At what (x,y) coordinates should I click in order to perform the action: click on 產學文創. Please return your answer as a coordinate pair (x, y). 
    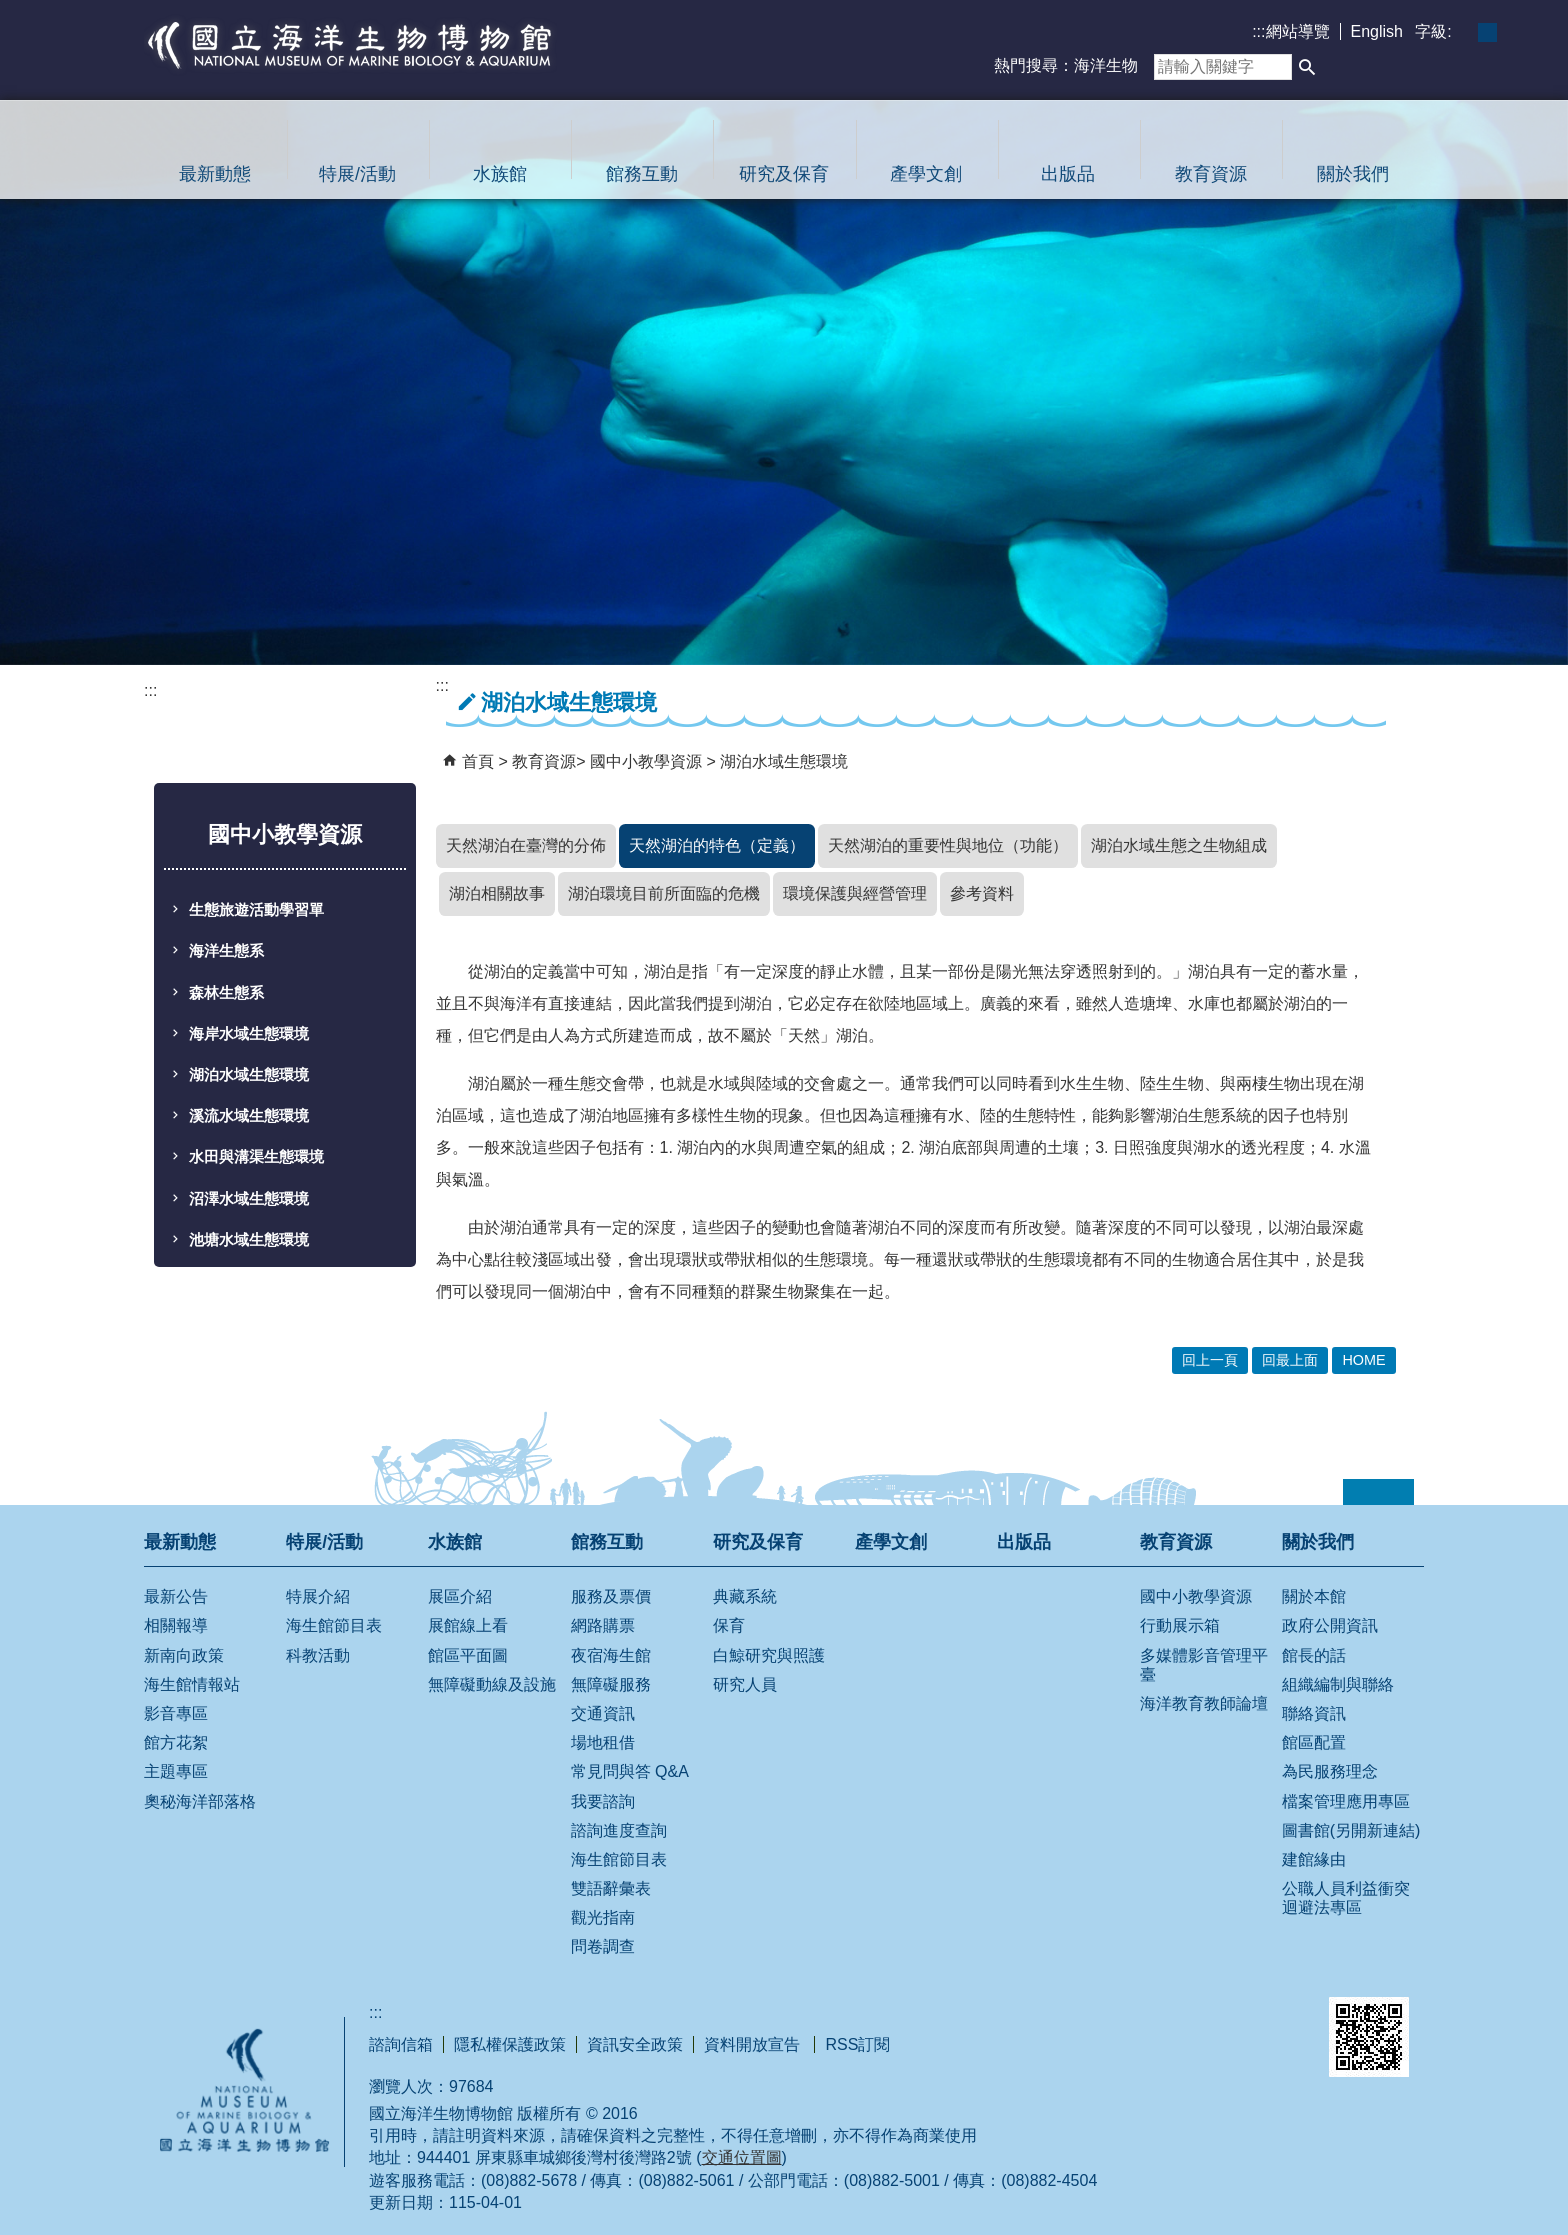
    Looking at the image, I should click on (926, 174).